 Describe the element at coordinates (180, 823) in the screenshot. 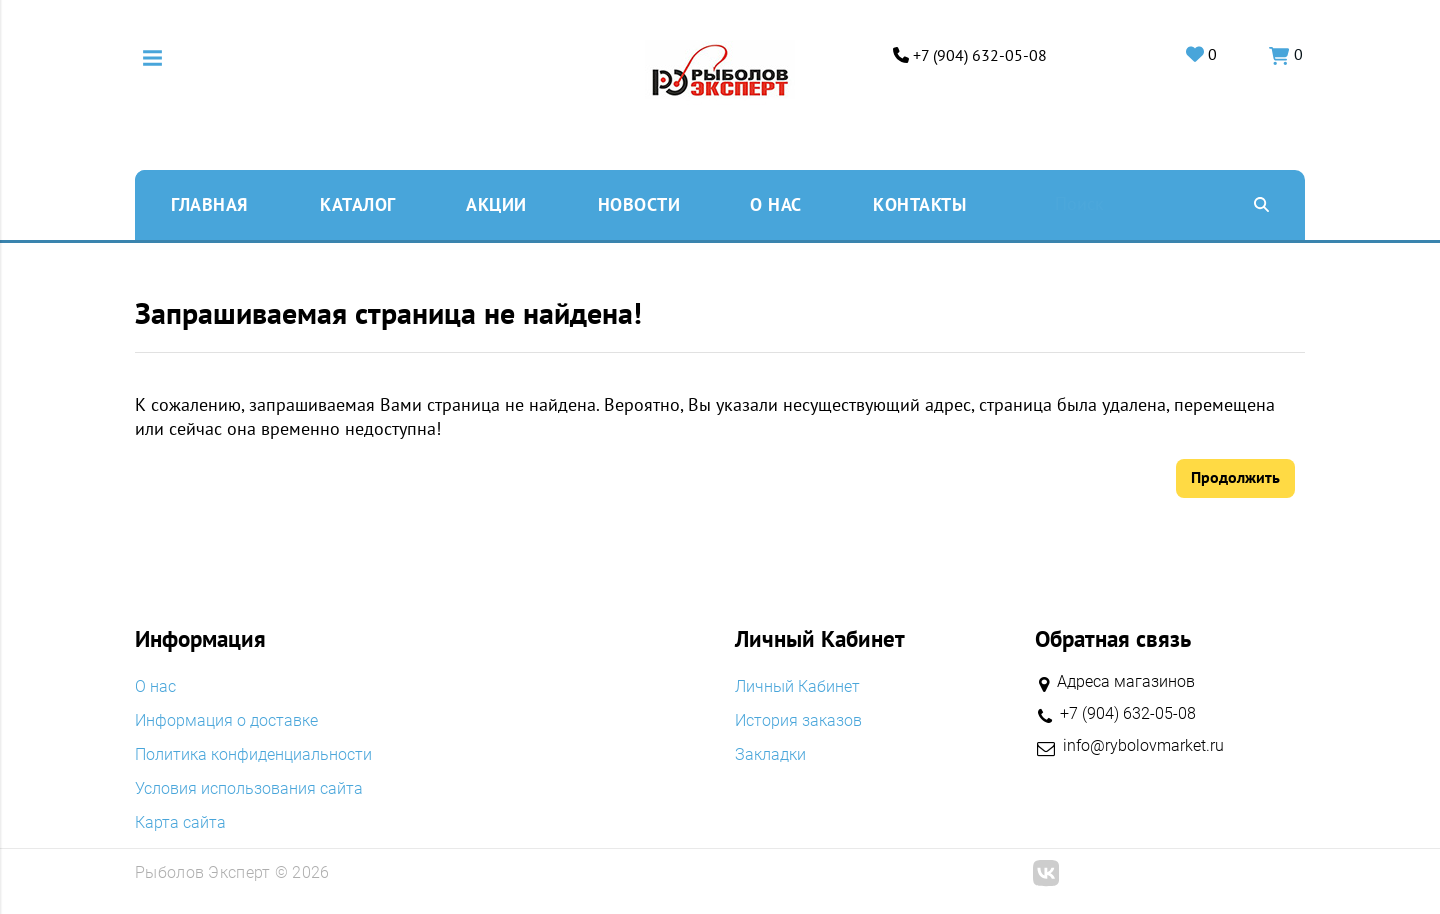

I see `Карта сайта` at that location.